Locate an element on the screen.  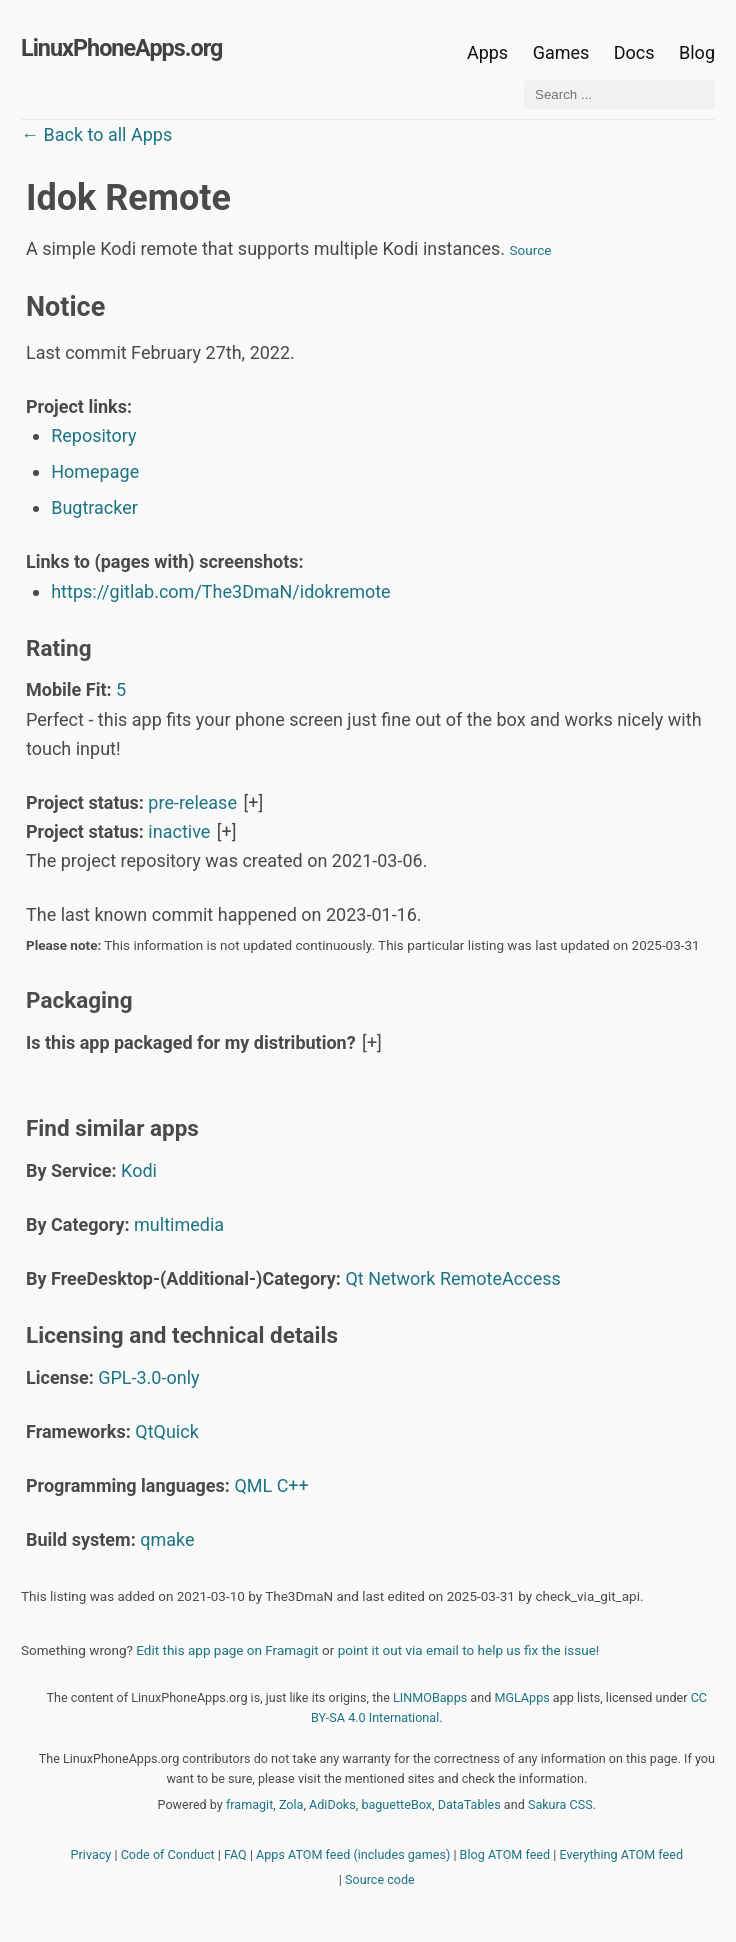
Sakura CSS is located at coordinates (560, 1804).